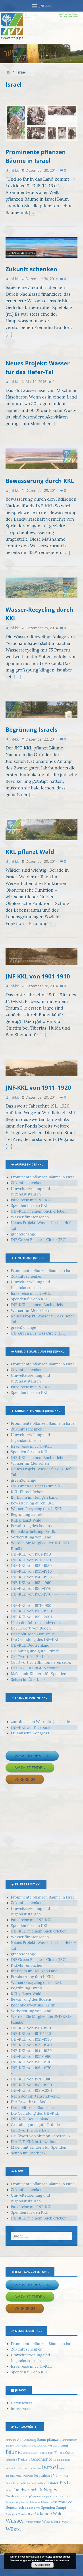 The height and width of the screenshot is (2576, 83). I want to click on Ihr Baum im Heiligen Land, so click(34, 1497).